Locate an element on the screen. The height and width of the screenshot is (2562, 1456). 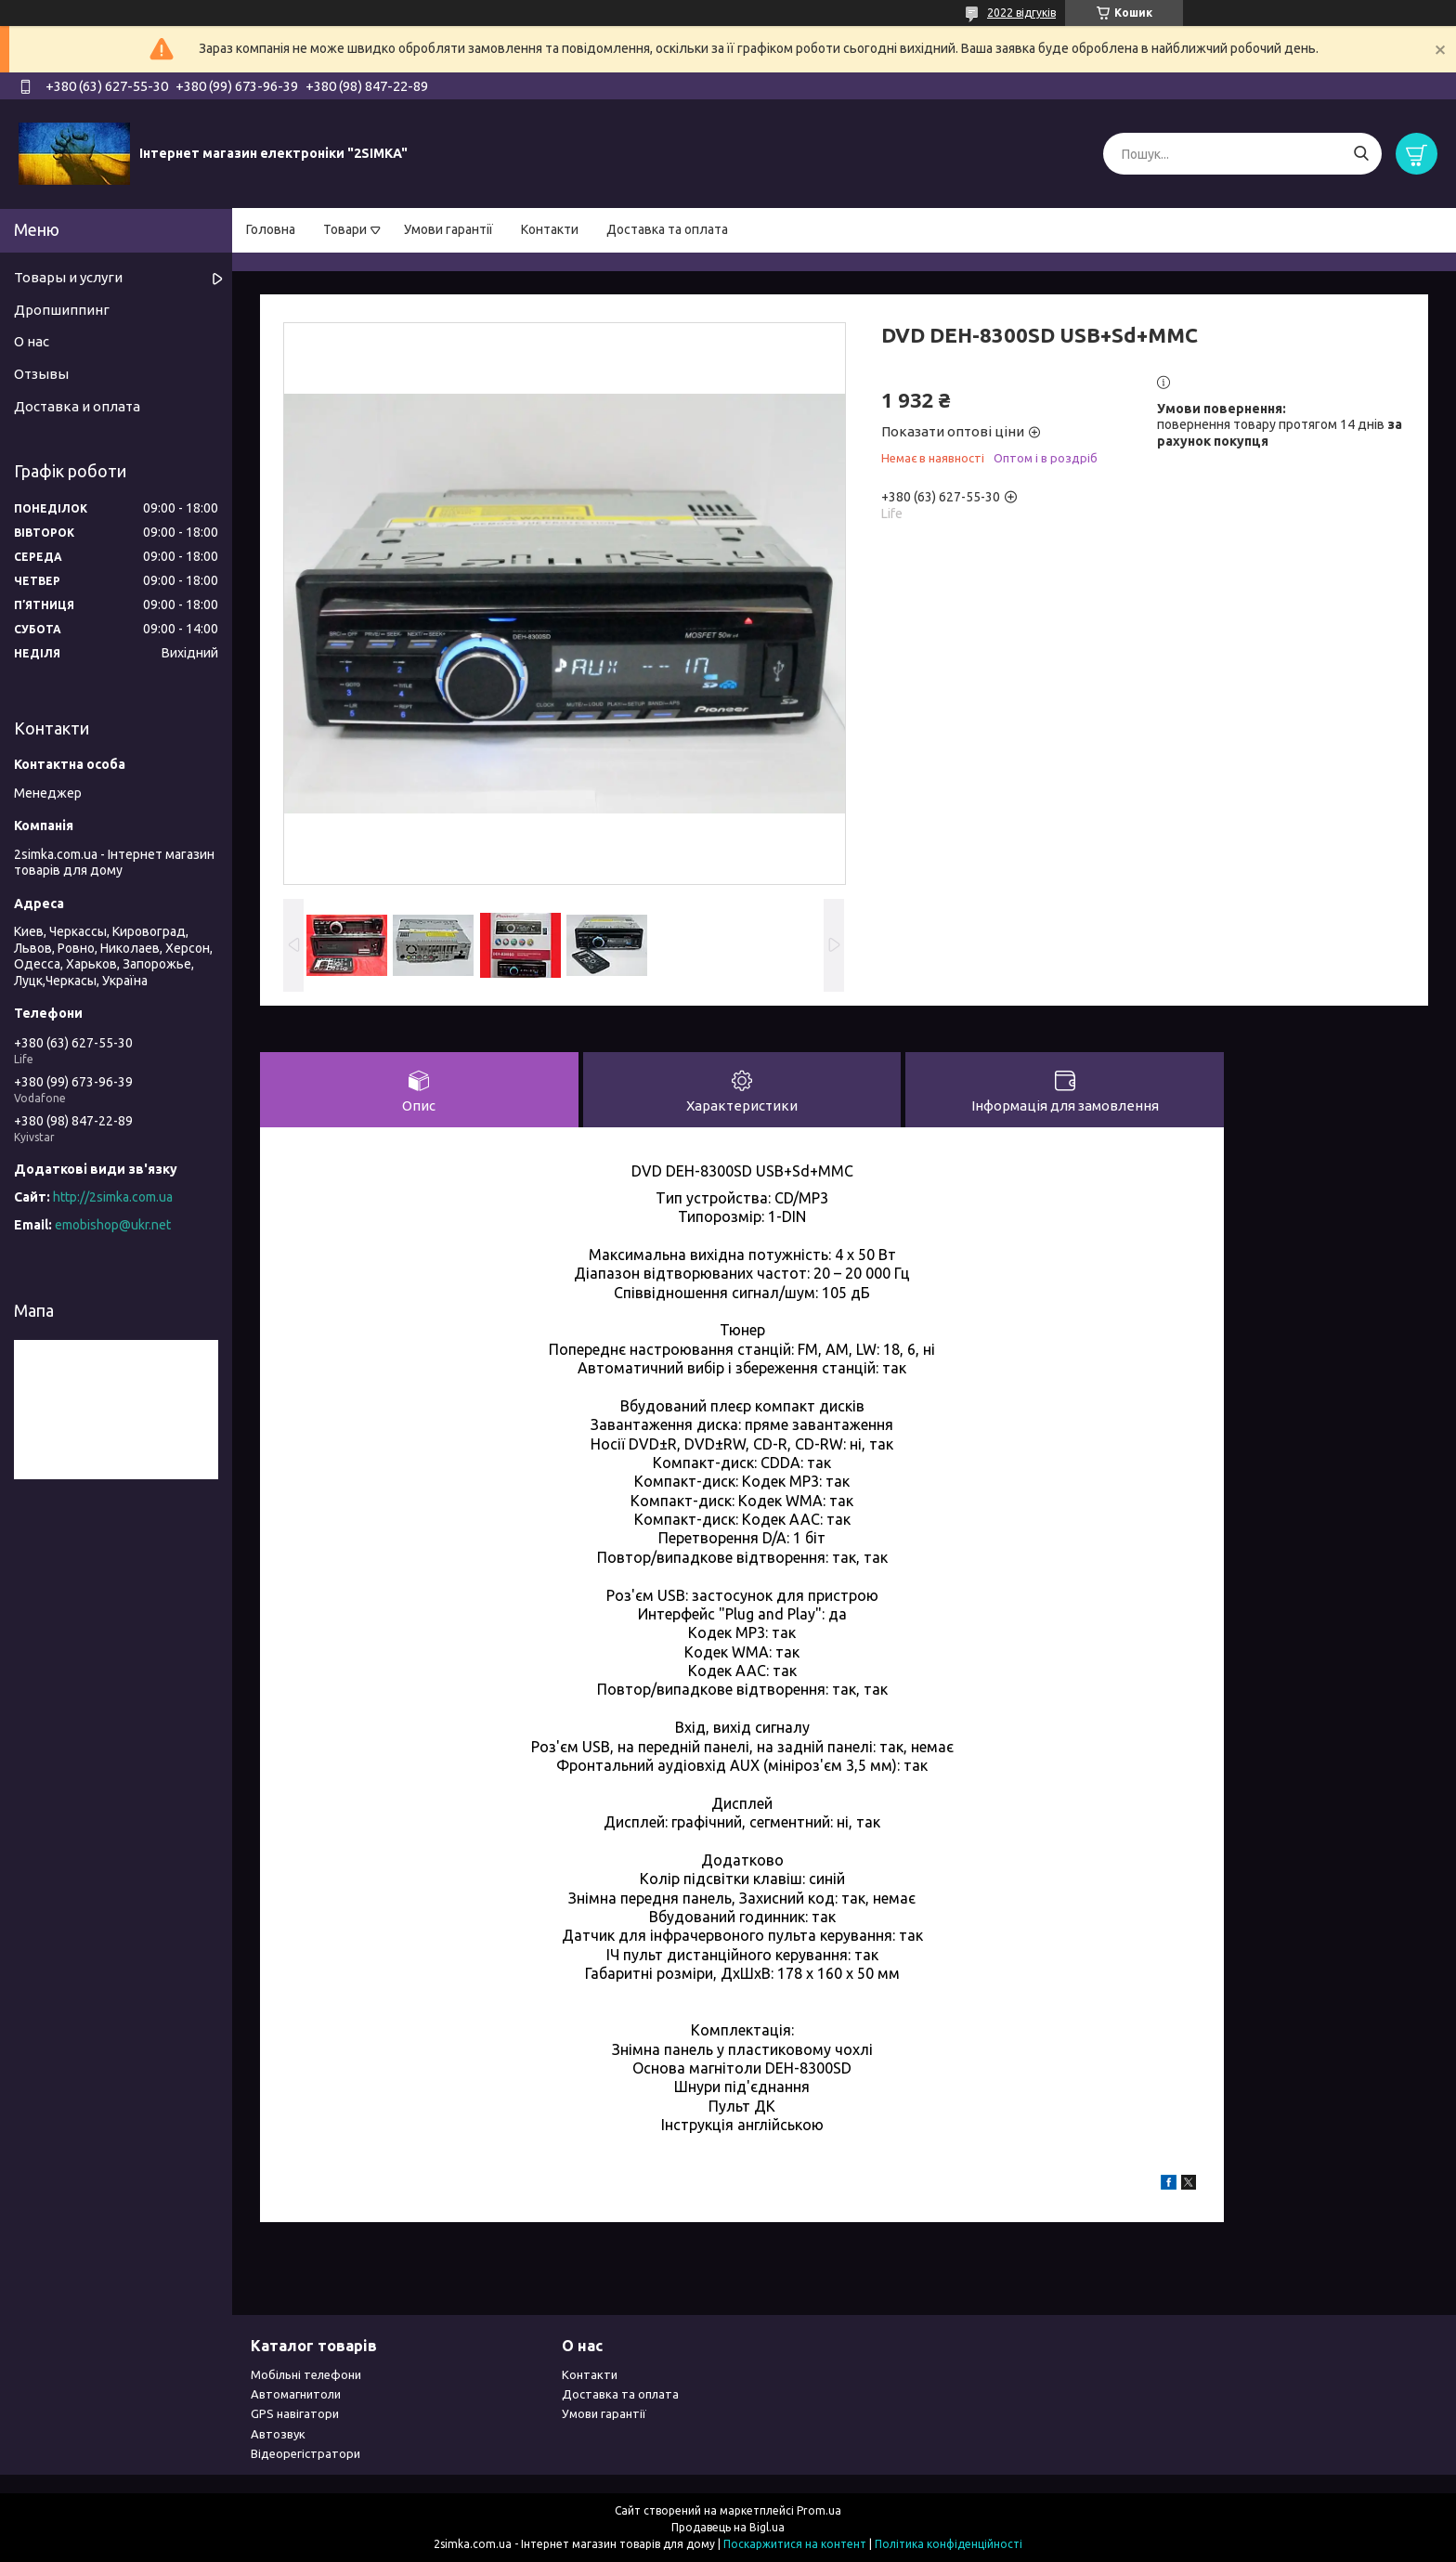
Автомагнитоли is located at coordinates (296, 2393).